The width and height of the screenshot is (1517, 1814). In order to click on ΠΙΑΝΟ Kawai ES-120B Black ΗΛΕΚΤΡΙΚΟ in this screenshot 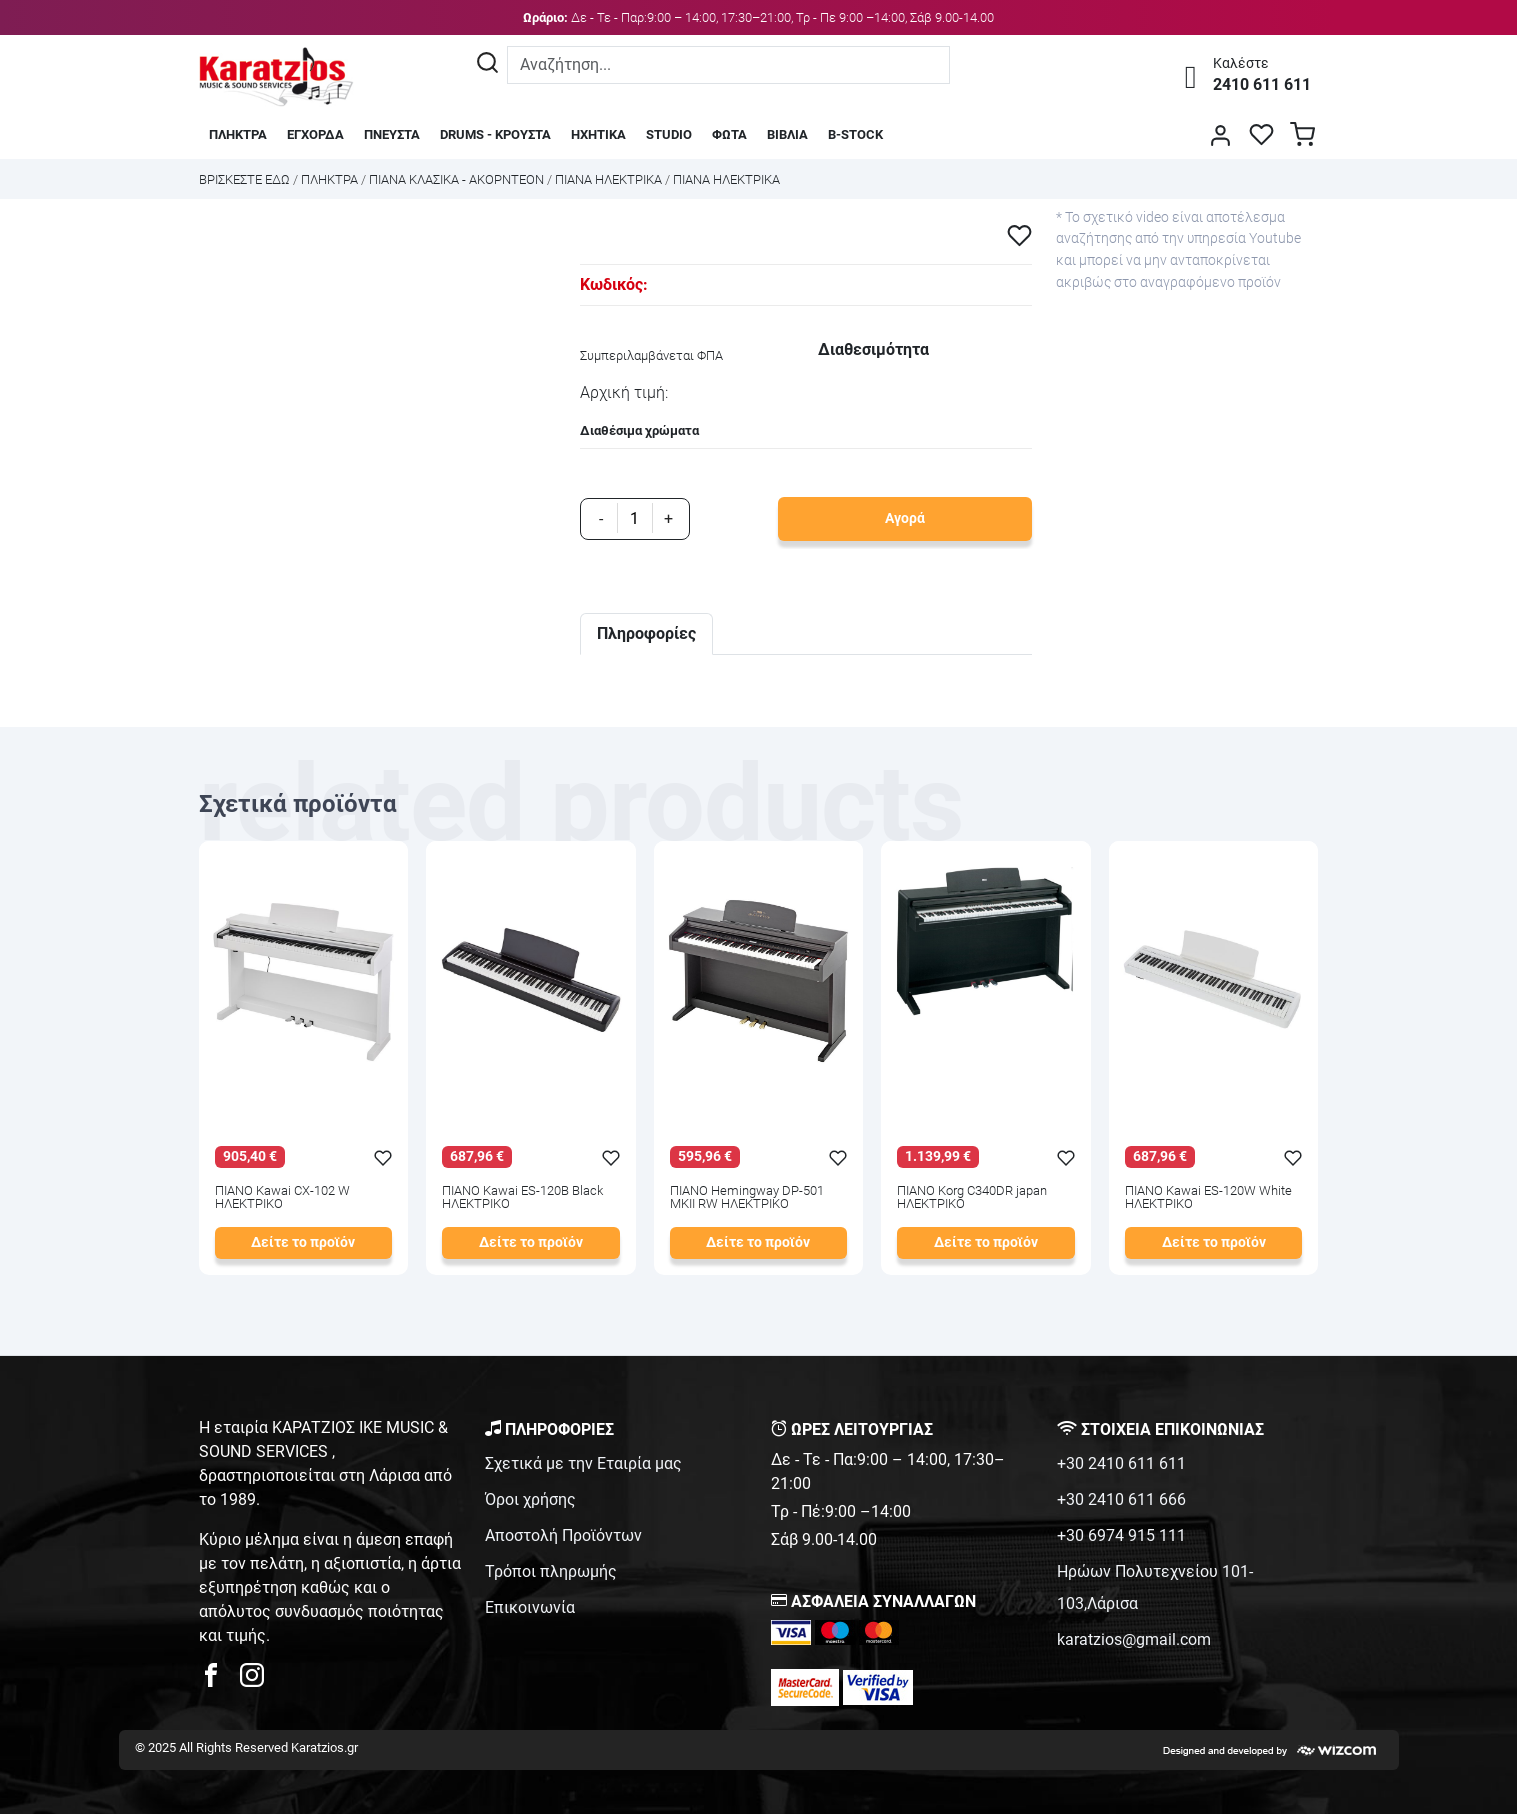, I will do `click(522, 1198)`.